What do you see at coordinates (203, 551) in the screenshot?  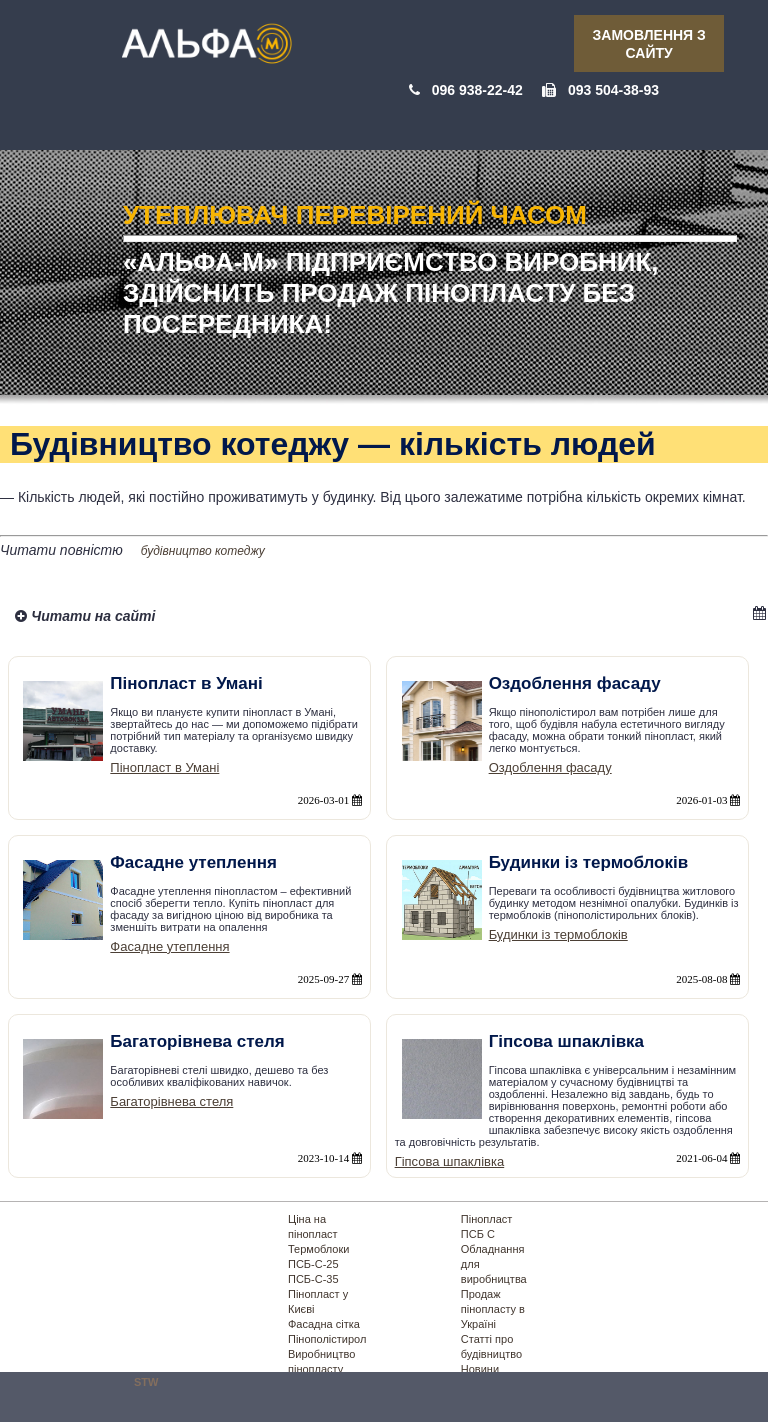 I see `будівництво котеджу` at bounding box center [203, 551].